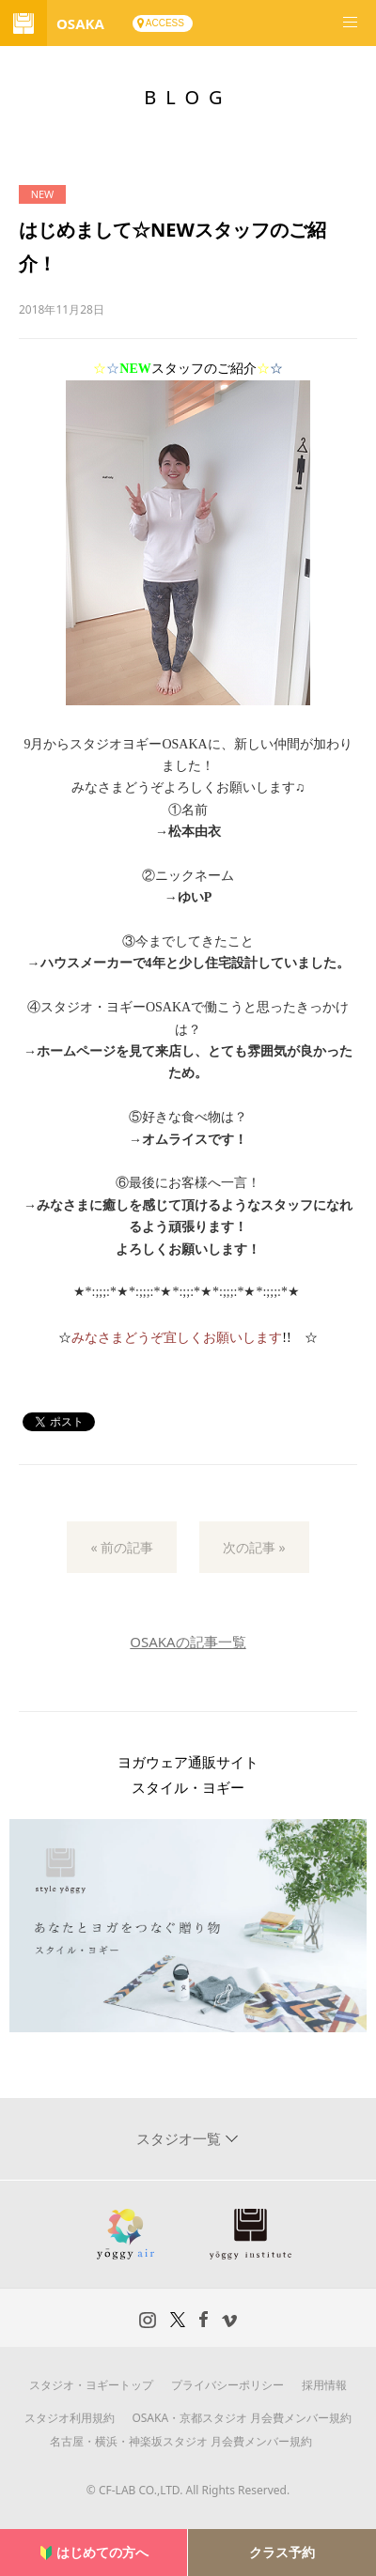  Describe the element at coordinates (324, 2385) in the screenshot. I see `採用情報` at that location.